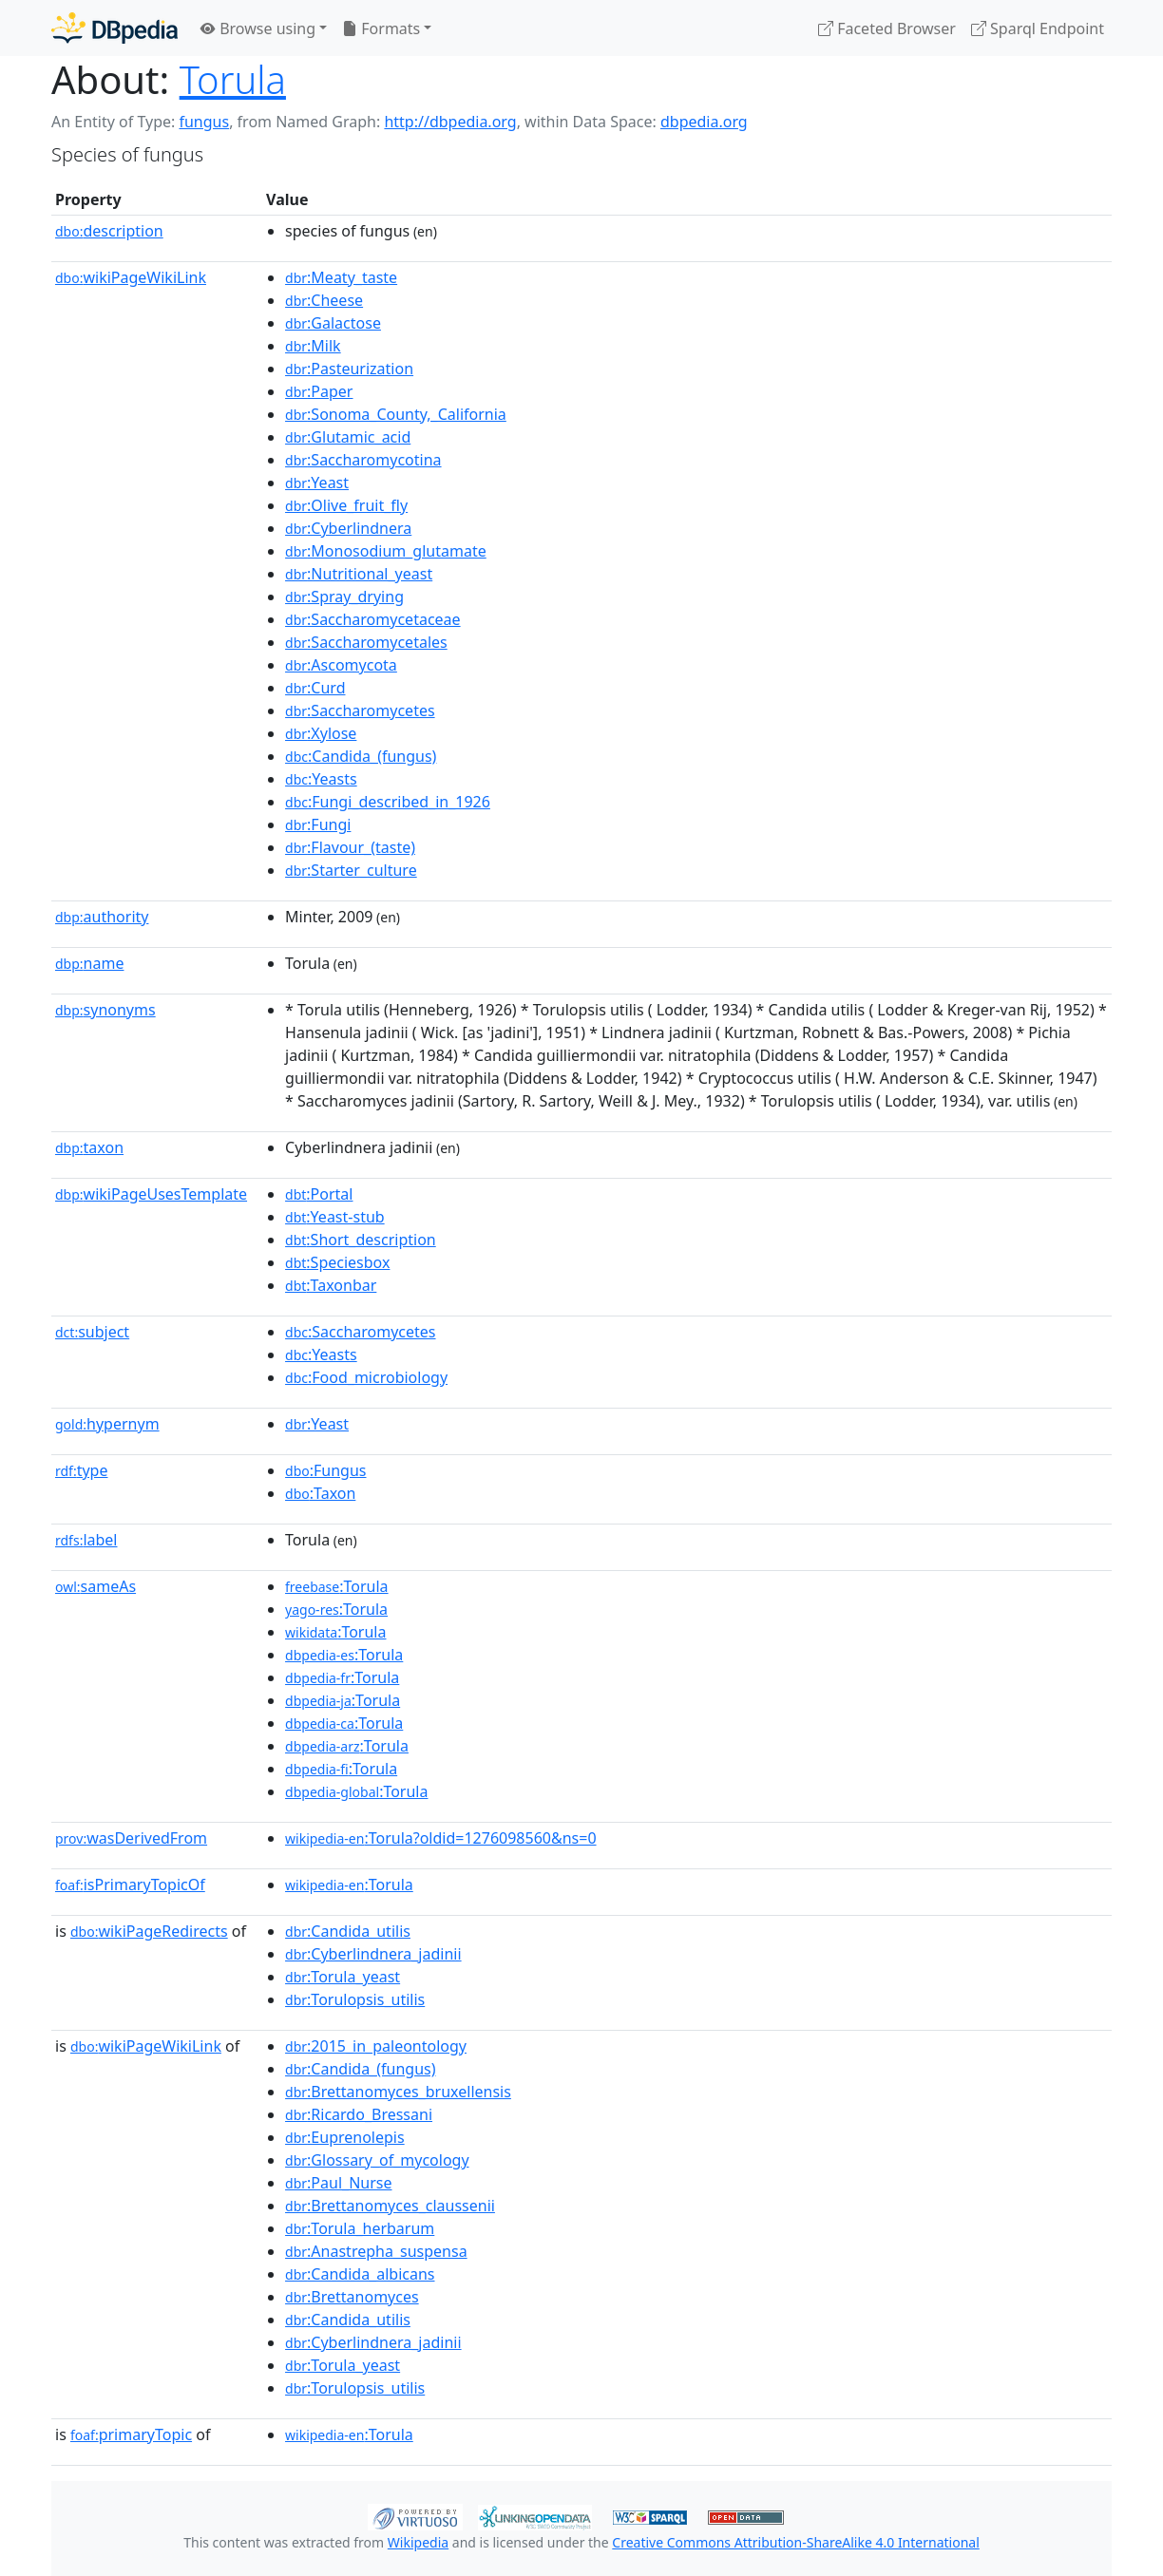 The image size is (1163, 2576). What do you see at coordinates (376, 2046) in the screenshot?
I see `:2015_in_paleontology` at bounding box center [376, 2046].